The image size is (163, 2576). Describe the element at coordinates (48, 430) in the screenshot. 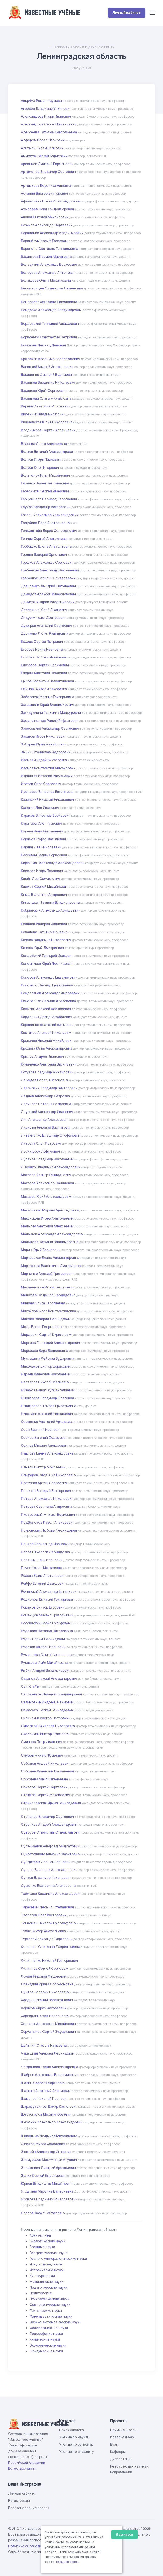

I see `Владимиров Сергей Арсеньевич` at that location.